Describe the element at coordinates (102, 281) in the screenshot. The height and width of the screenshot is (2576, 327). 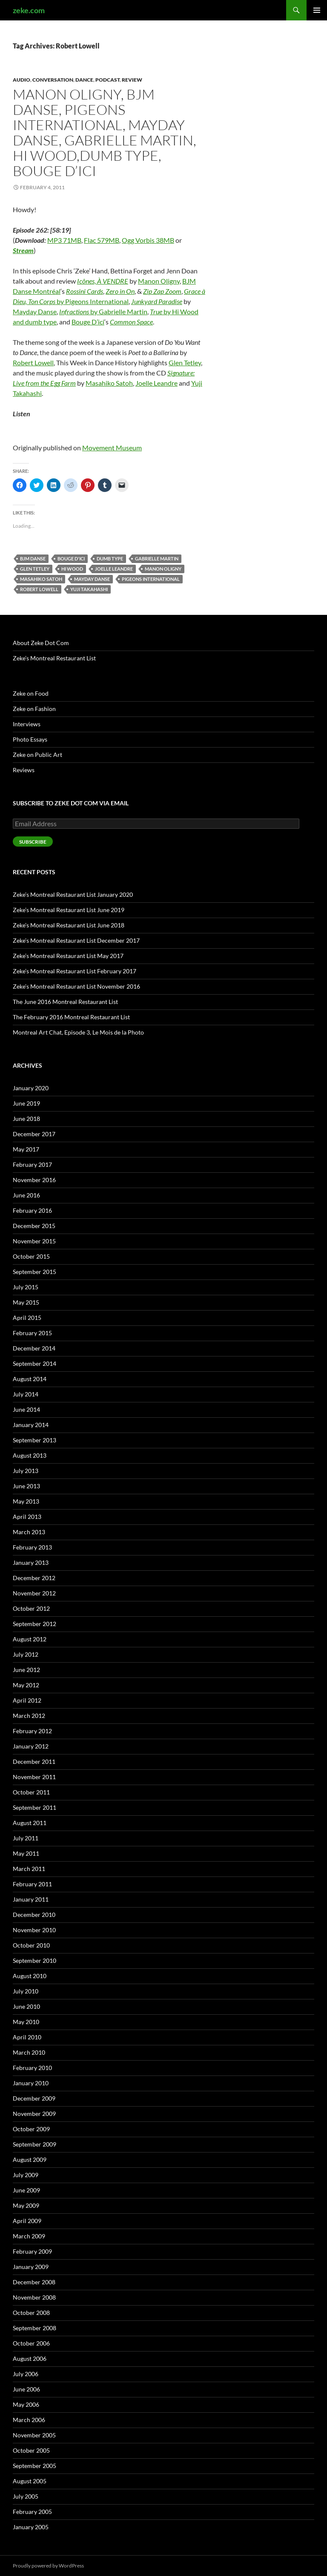
I see `Icônes, À VENDRE` at that location.